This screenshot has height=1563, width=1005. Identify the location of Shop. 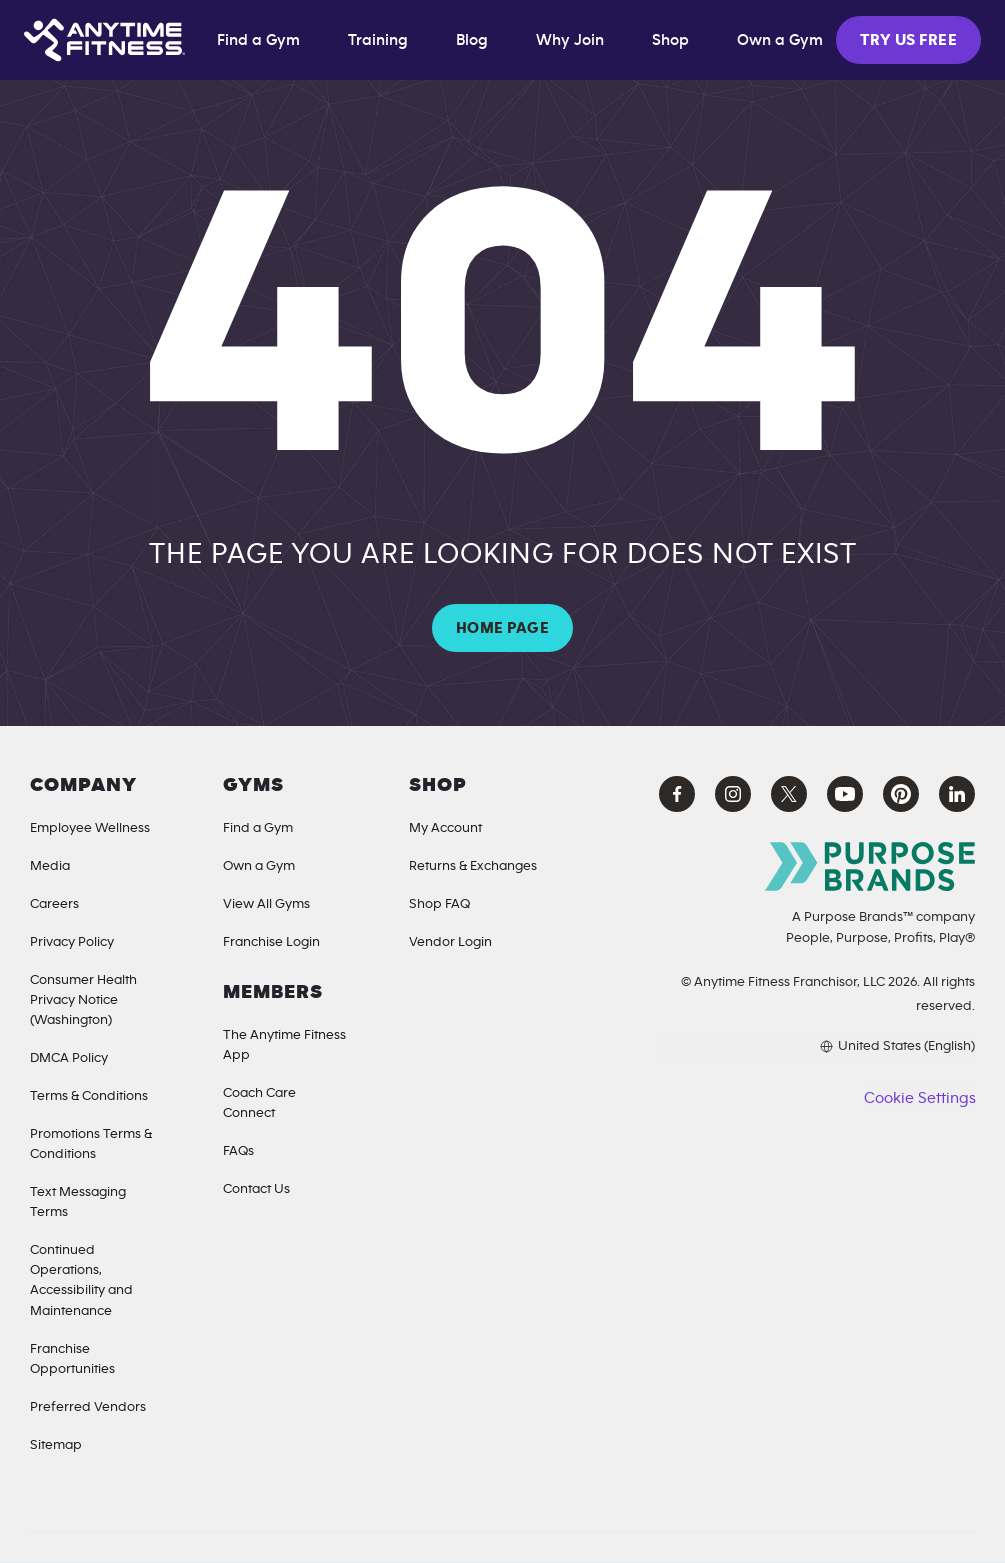
(670, 40).